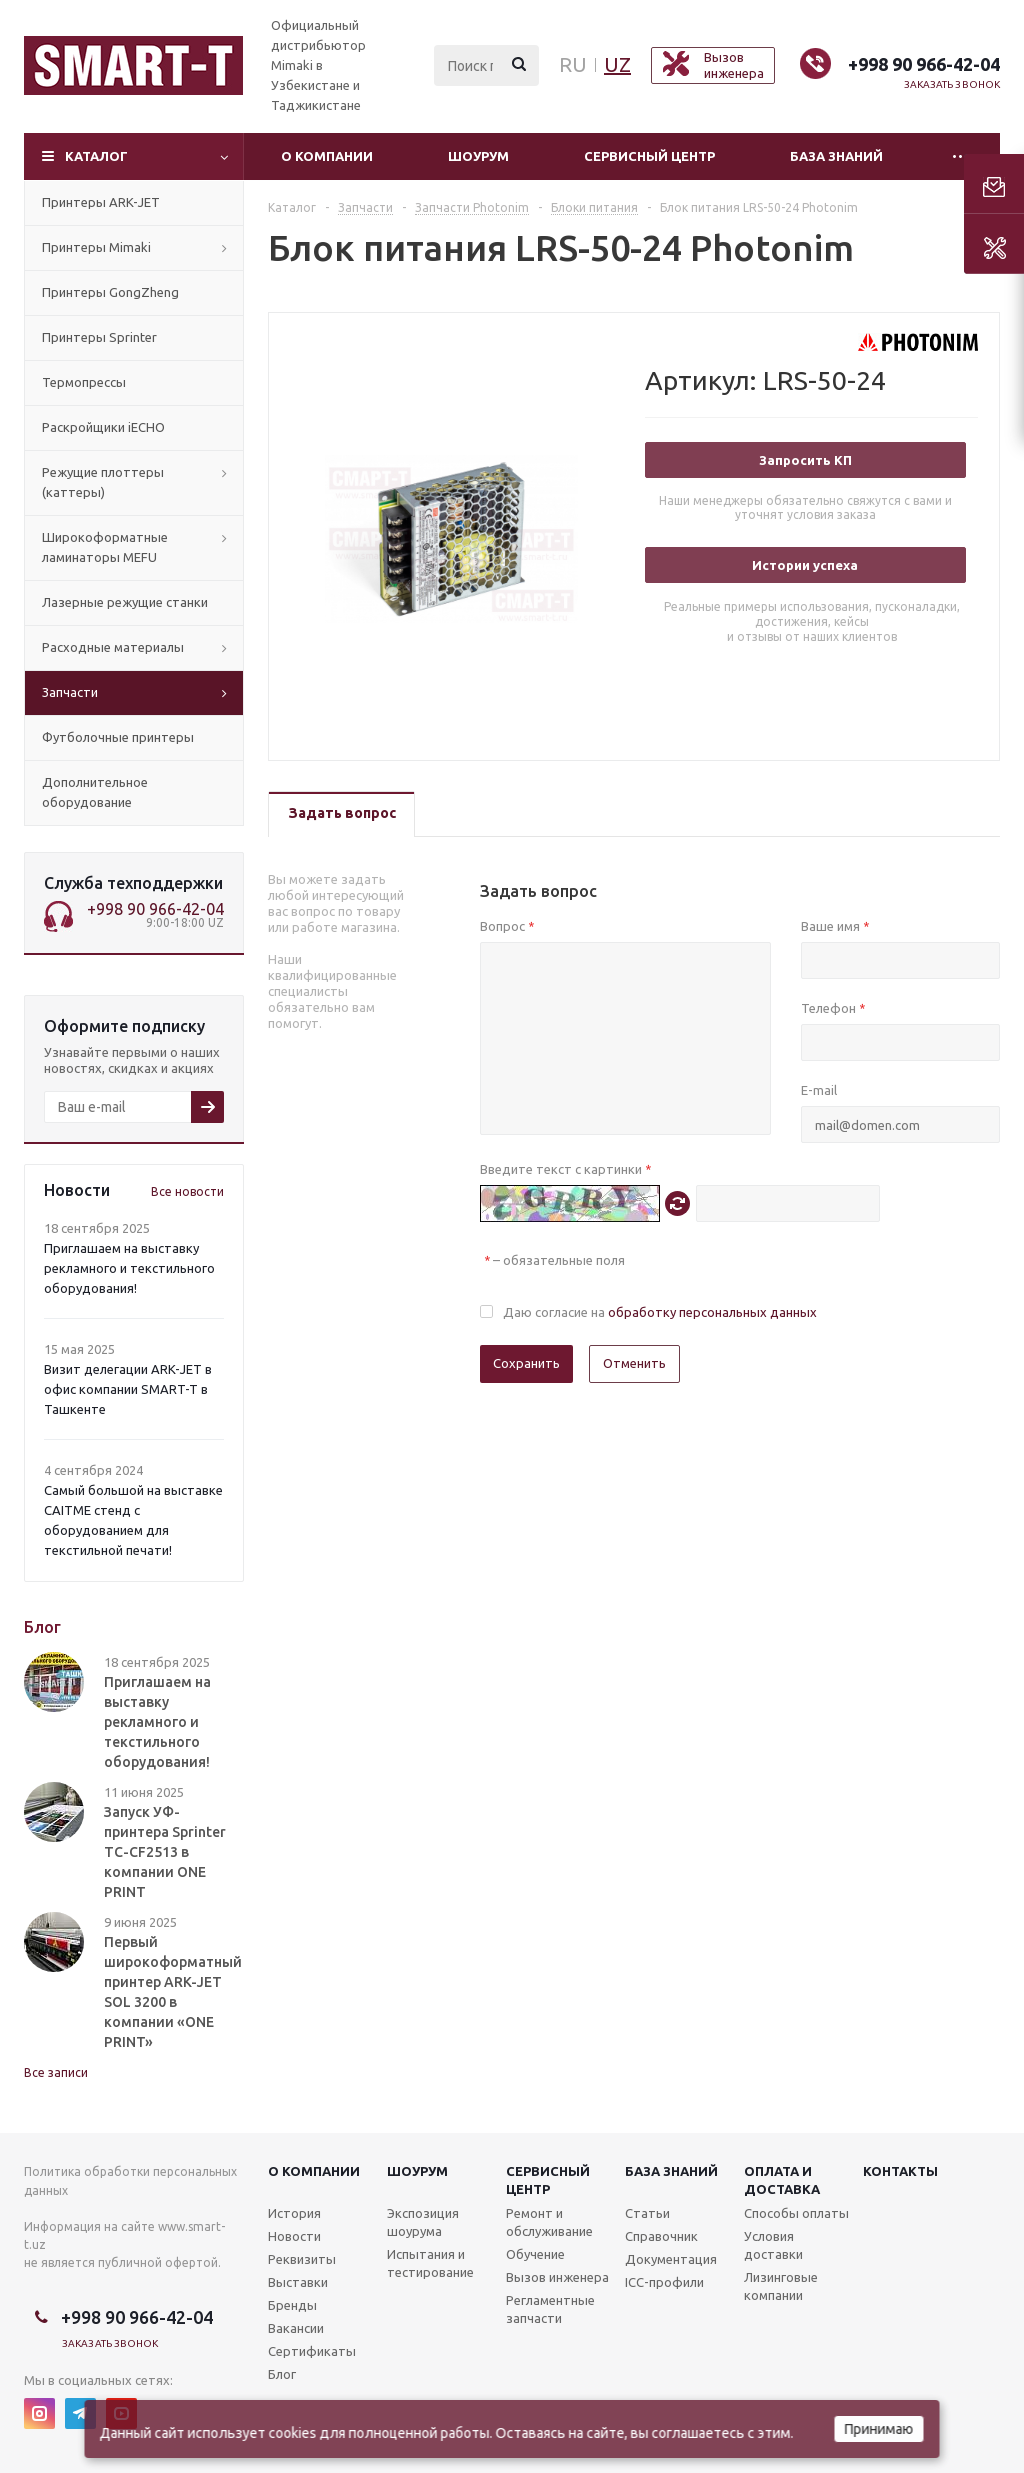  Describe the element at coordinates (129, 1268) in the screenshot. I see `Приглашаем на выставку рекламного и текстильного оборудования!` at that location.